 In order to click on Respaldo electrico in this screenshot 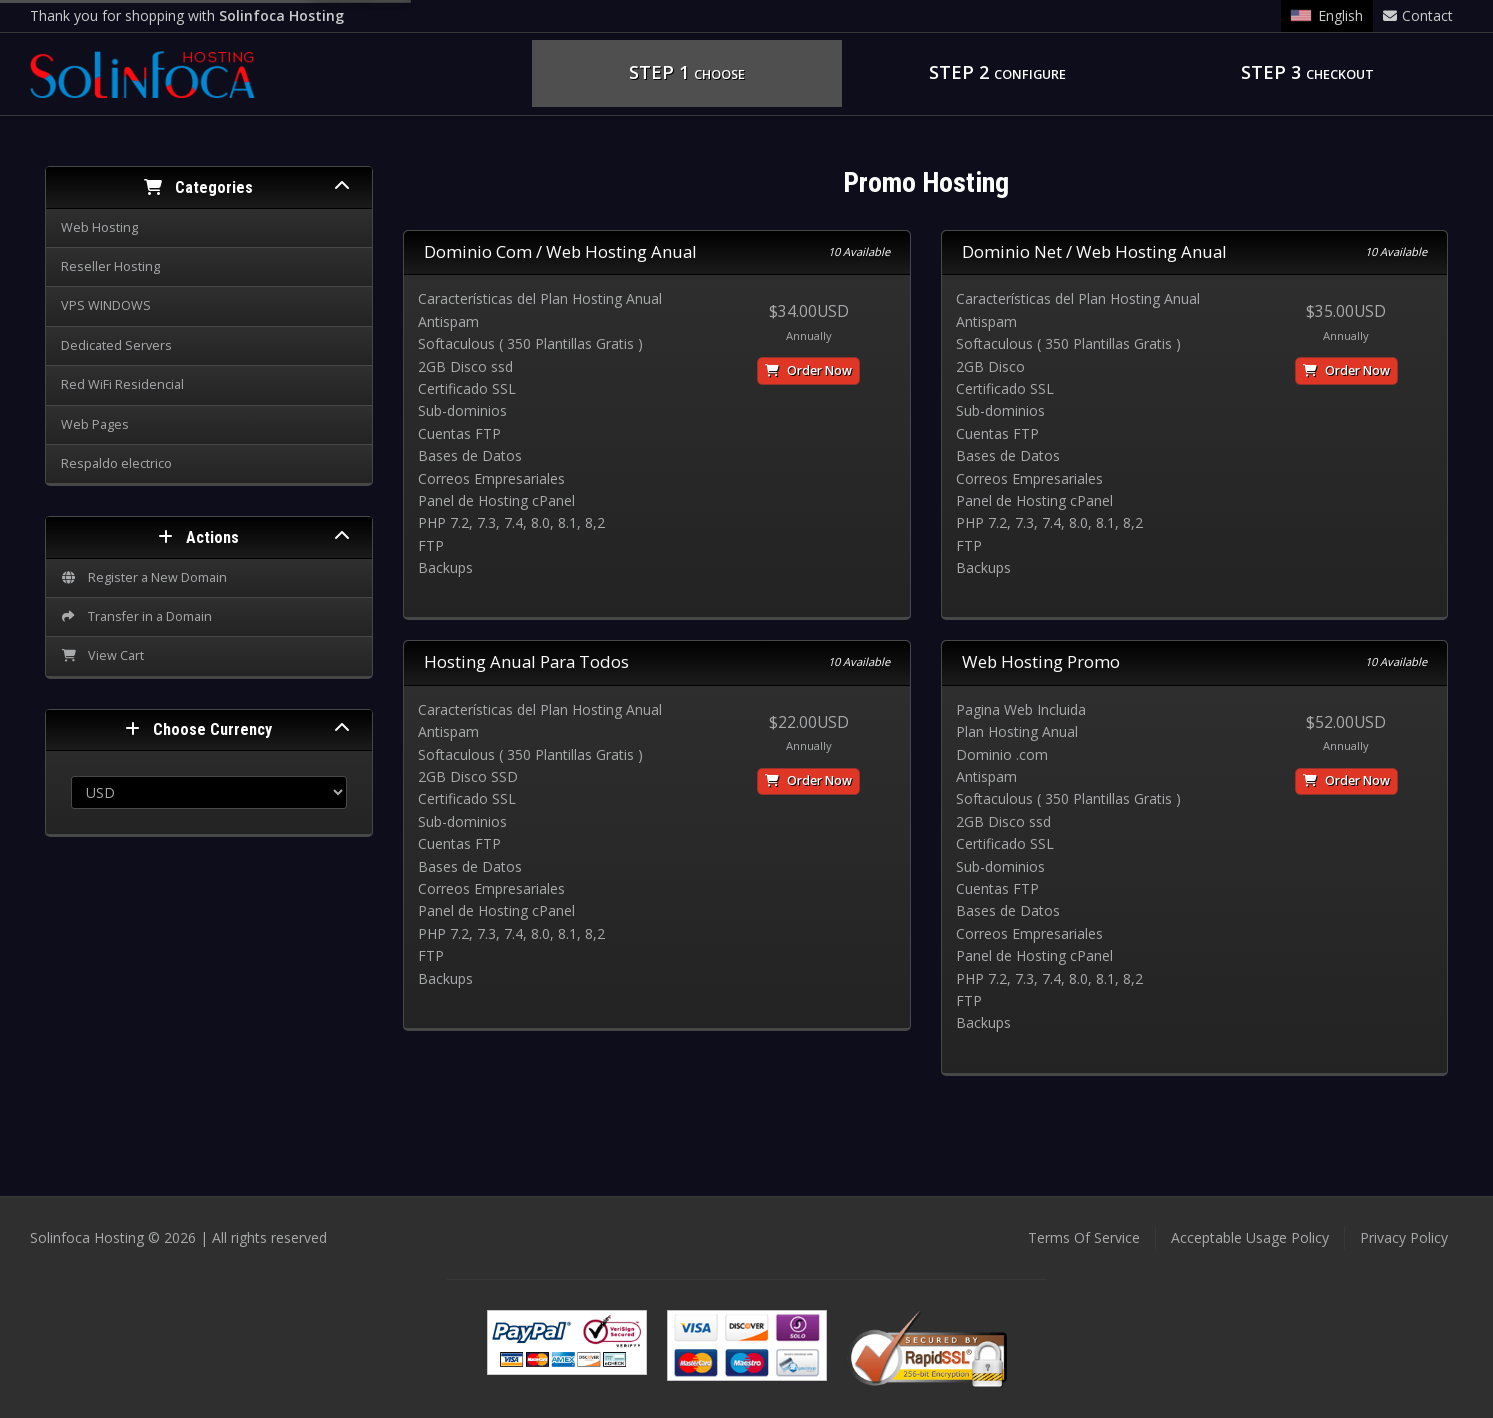, I will do `click(116, 463)`.